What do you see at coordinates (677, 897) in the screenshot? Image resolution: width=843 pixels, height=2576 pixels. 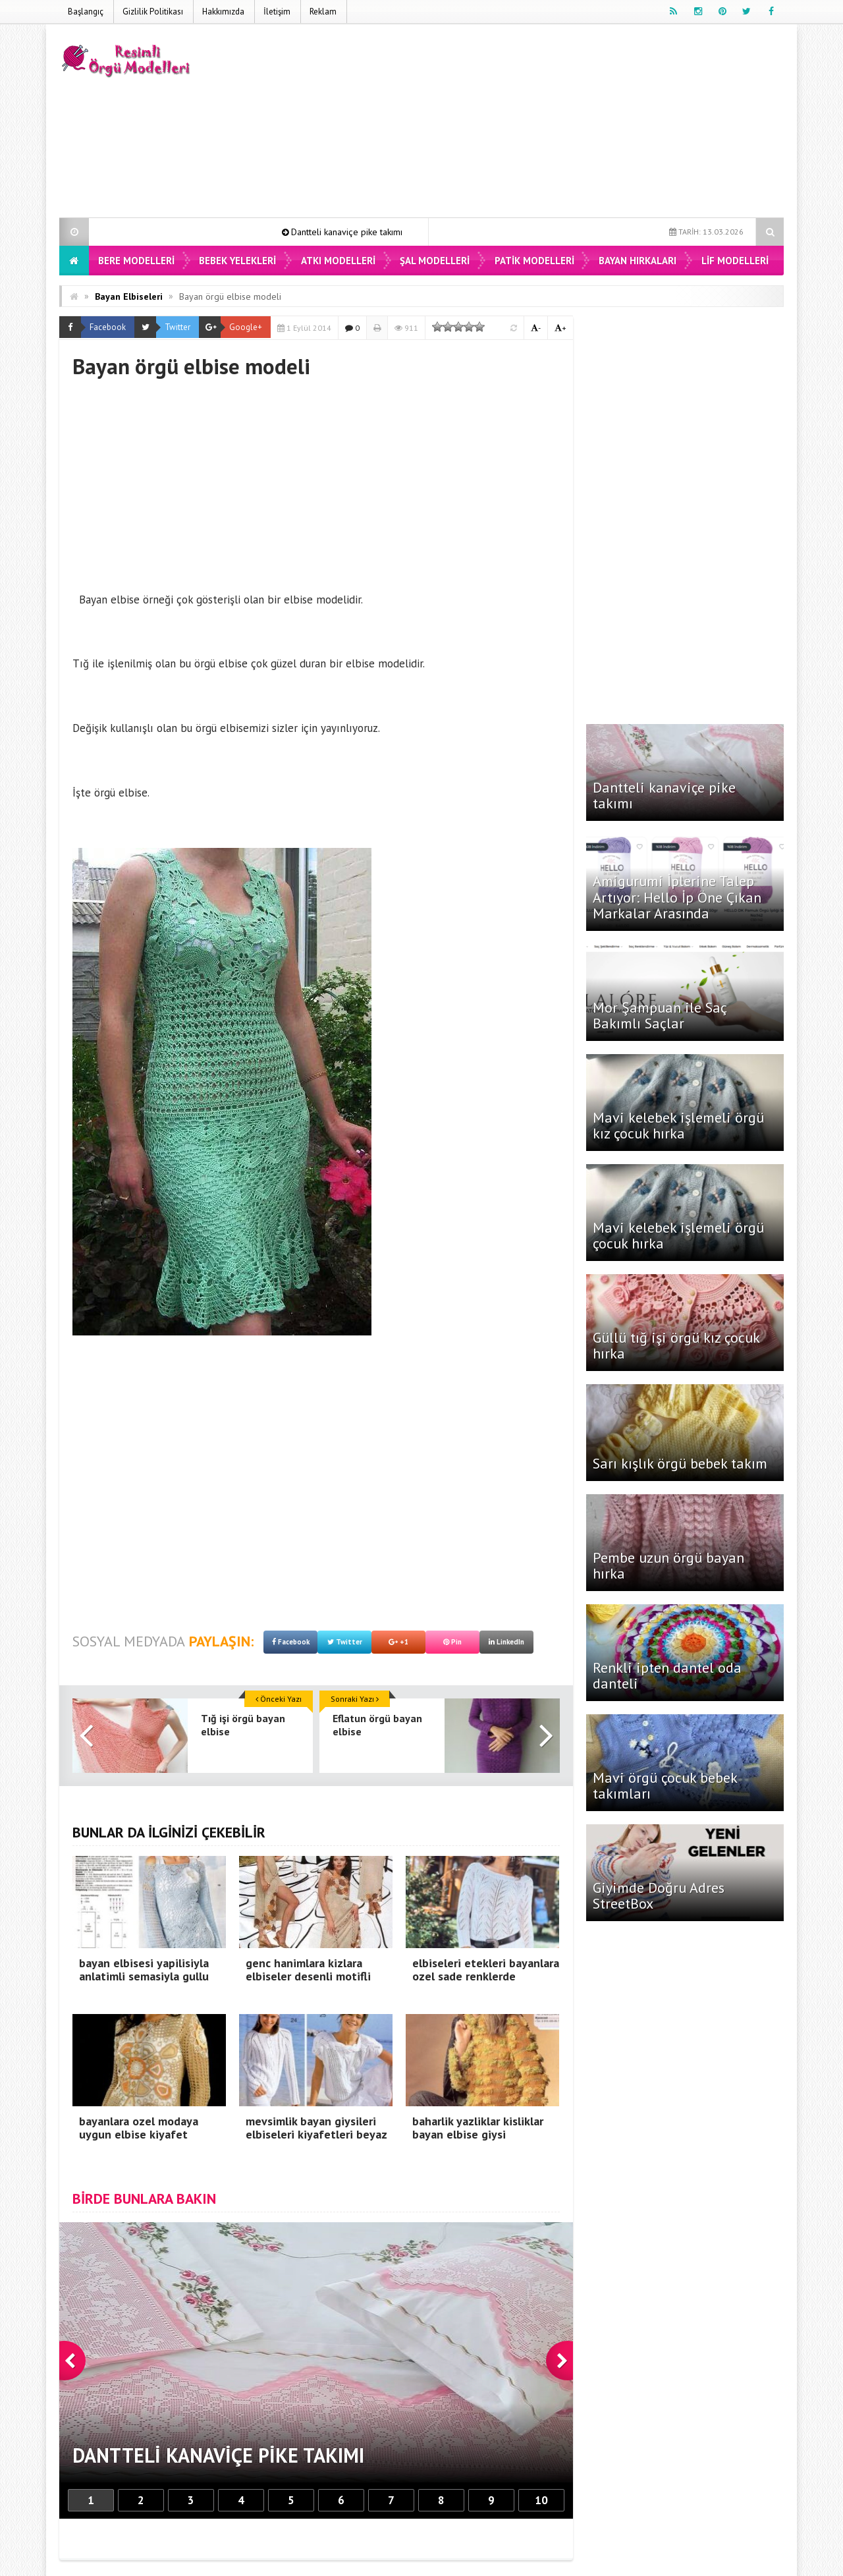 I see `Amigurumi İplerine Talep Artıyor: Hello İp Öne Çıkan Markalar Arasında` at bounding box center [677, 897].